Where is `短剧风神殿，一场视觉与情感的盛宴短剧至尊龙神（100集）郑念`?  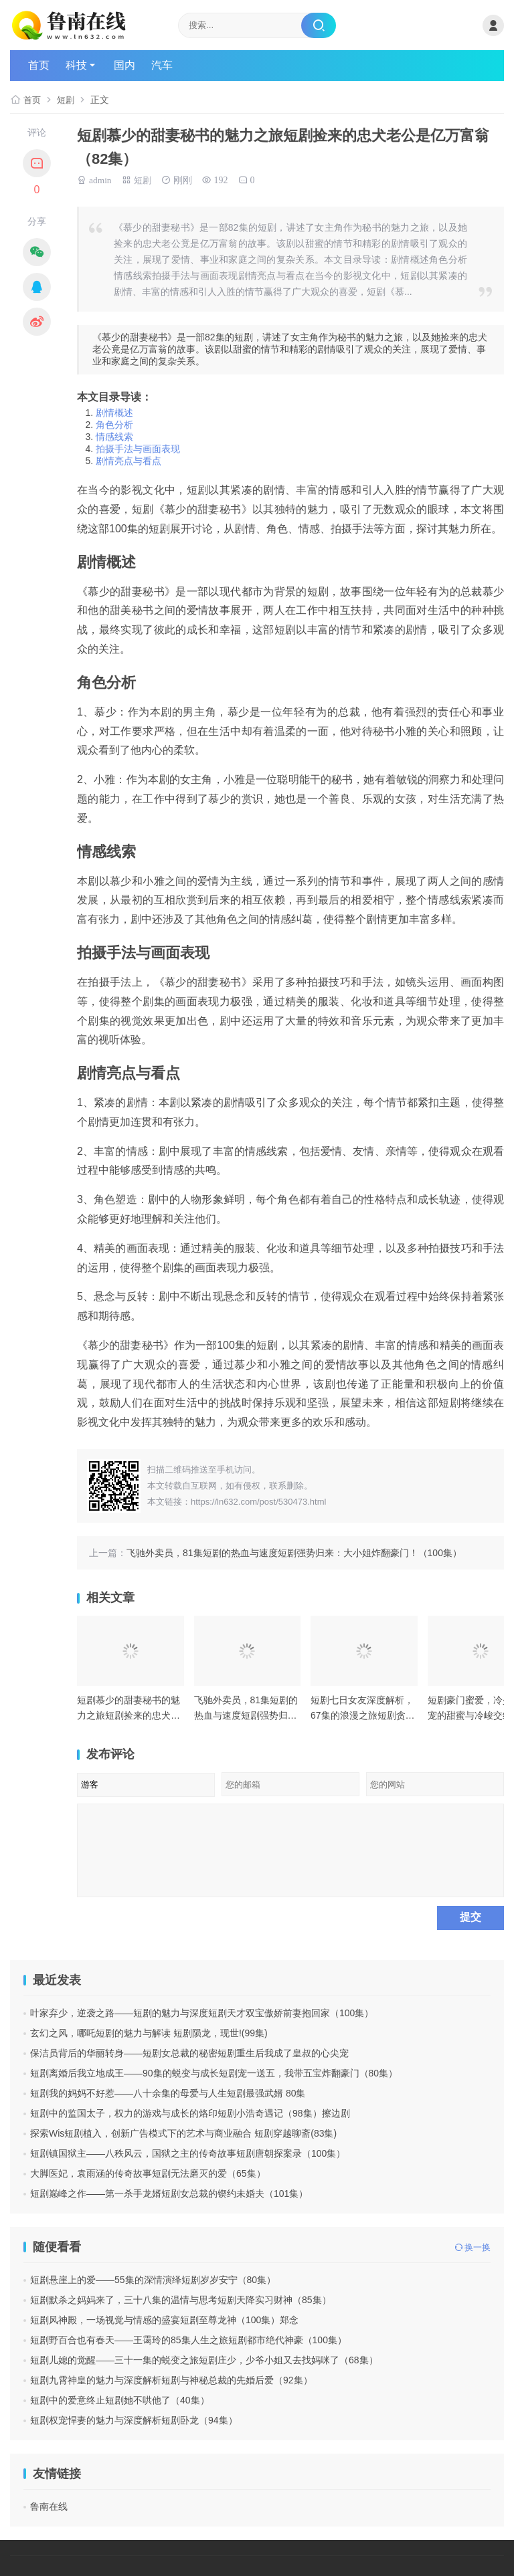 短剧风神殿，一场视觉与情感的盛宴短剧至尊龙神（100集）郑念 is located at coordinates (164, 2320).